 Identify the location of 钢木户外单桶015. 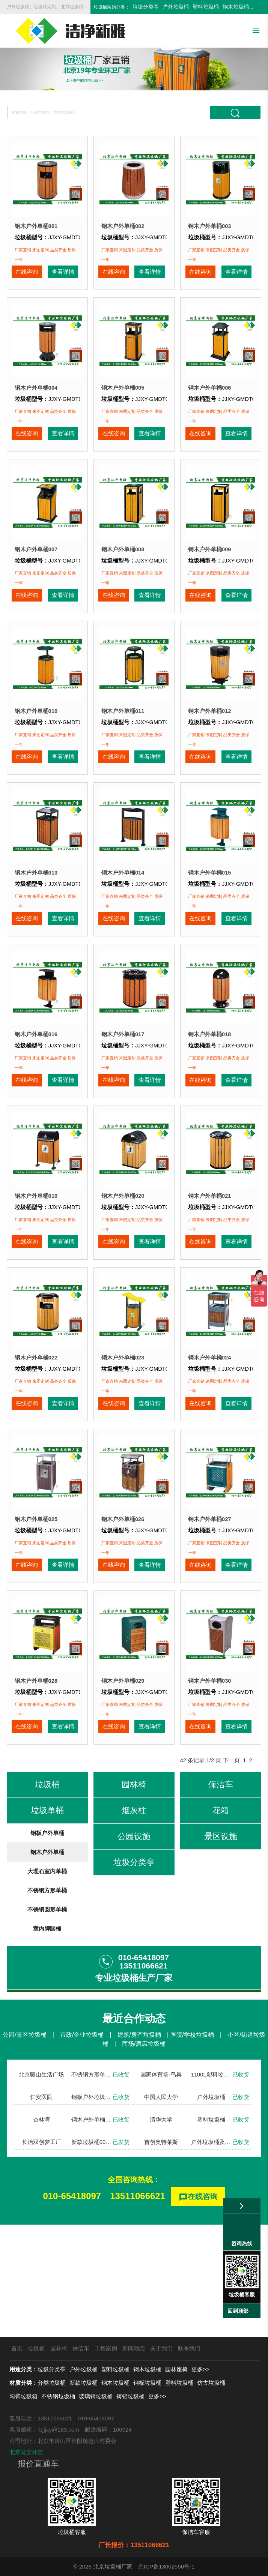
(209, 918).